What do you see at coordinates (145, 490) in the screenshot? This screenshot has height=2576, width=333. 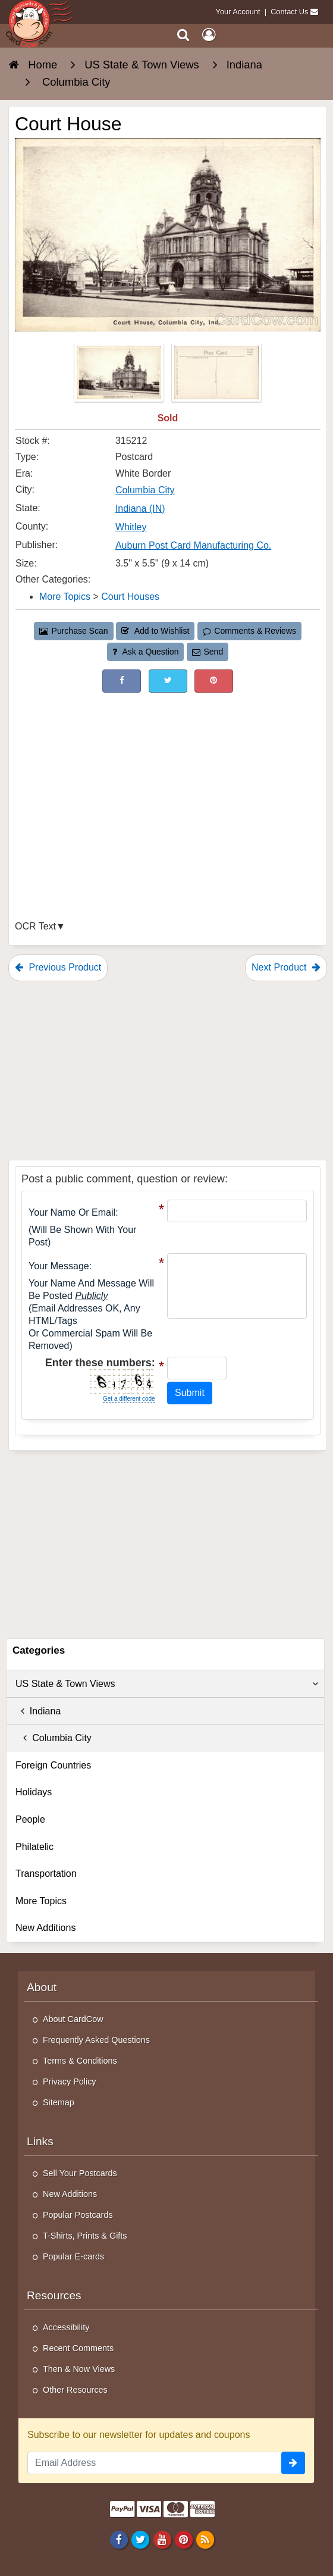 I see `Columbia City [Search for City: Columbia City]` at bounding box center [145, 490].